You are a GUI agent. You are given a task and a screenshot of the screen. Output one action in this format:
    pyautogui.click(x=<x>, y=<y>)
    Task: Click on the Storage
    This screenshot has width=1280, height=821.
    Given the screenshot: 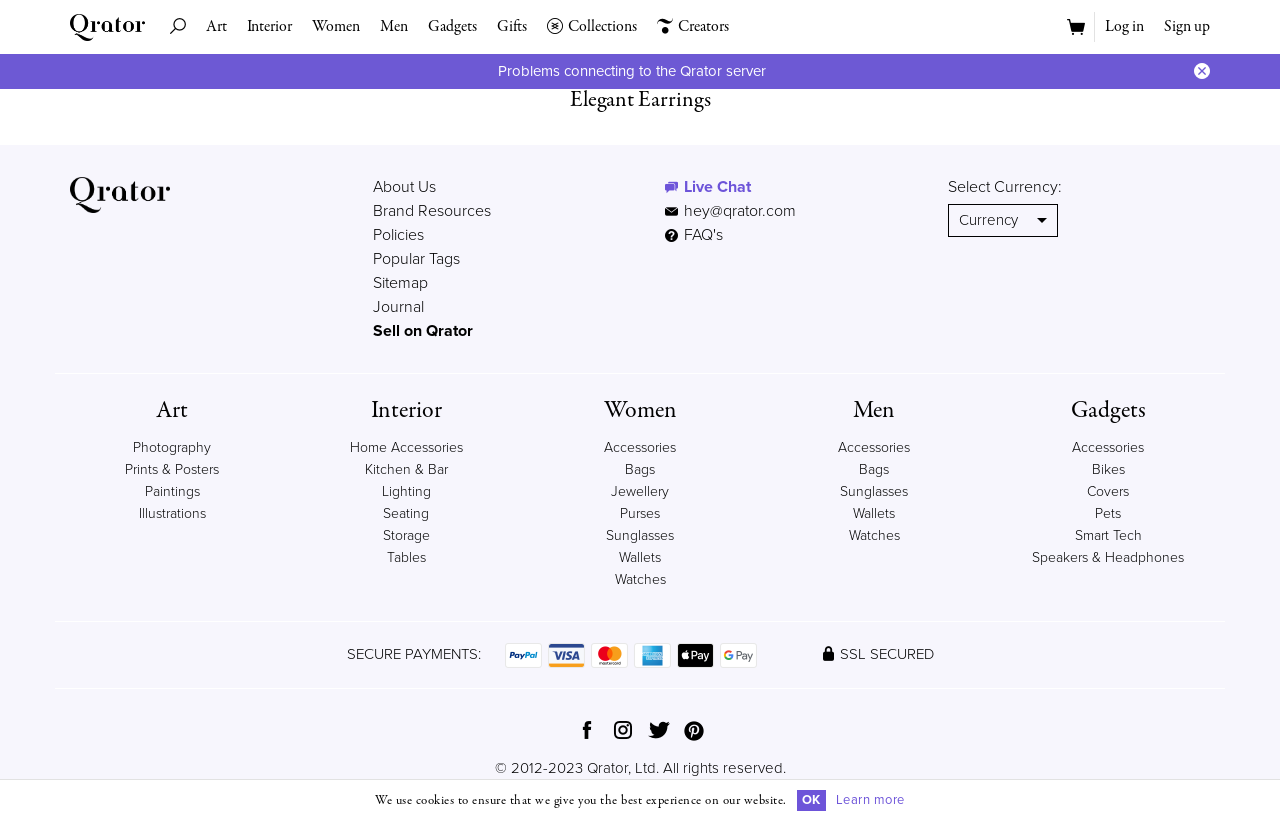 What is the action you would take?
    pyautogui.click(x=406, y=535)
    